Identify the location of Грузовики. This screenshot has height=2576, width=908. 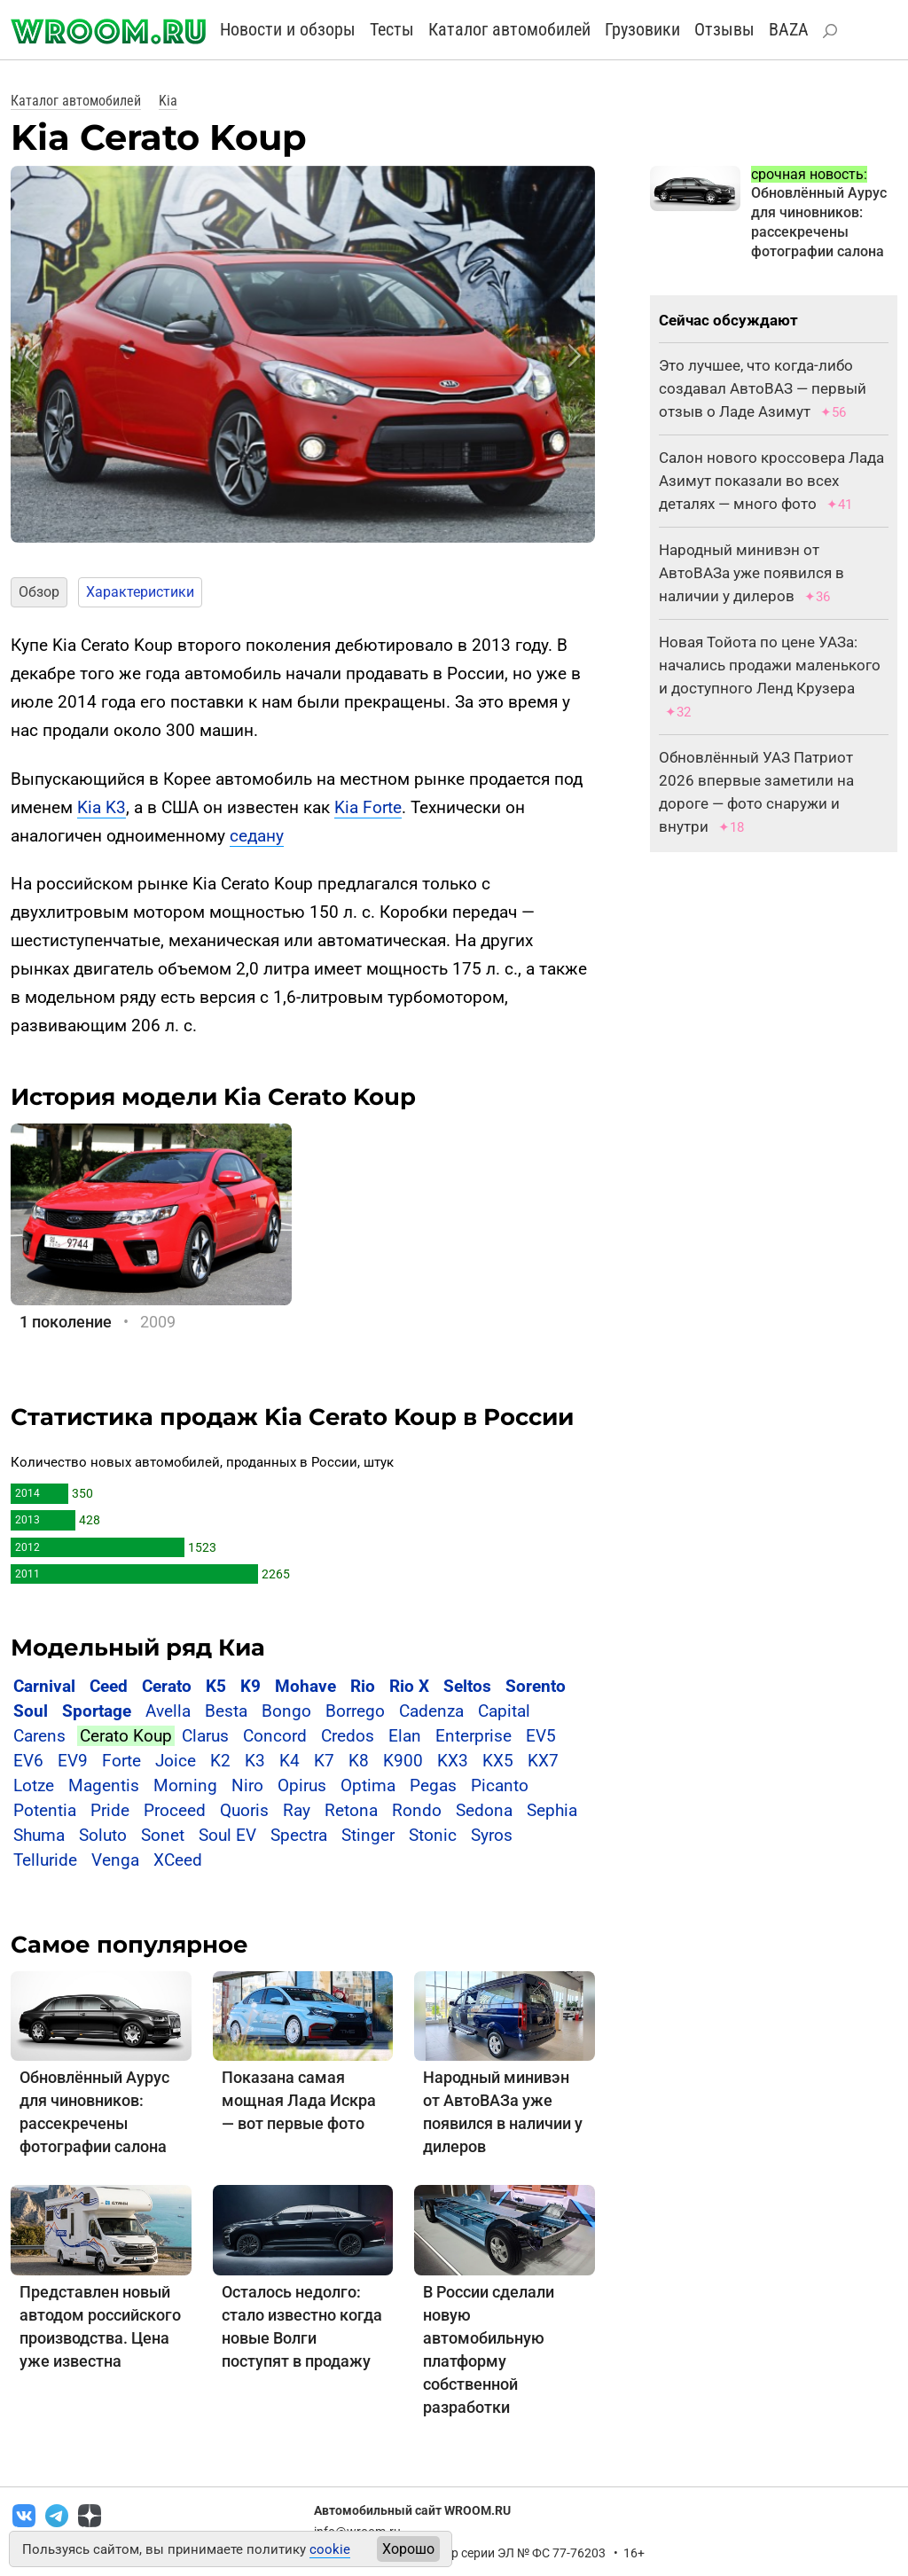
(642, 29).